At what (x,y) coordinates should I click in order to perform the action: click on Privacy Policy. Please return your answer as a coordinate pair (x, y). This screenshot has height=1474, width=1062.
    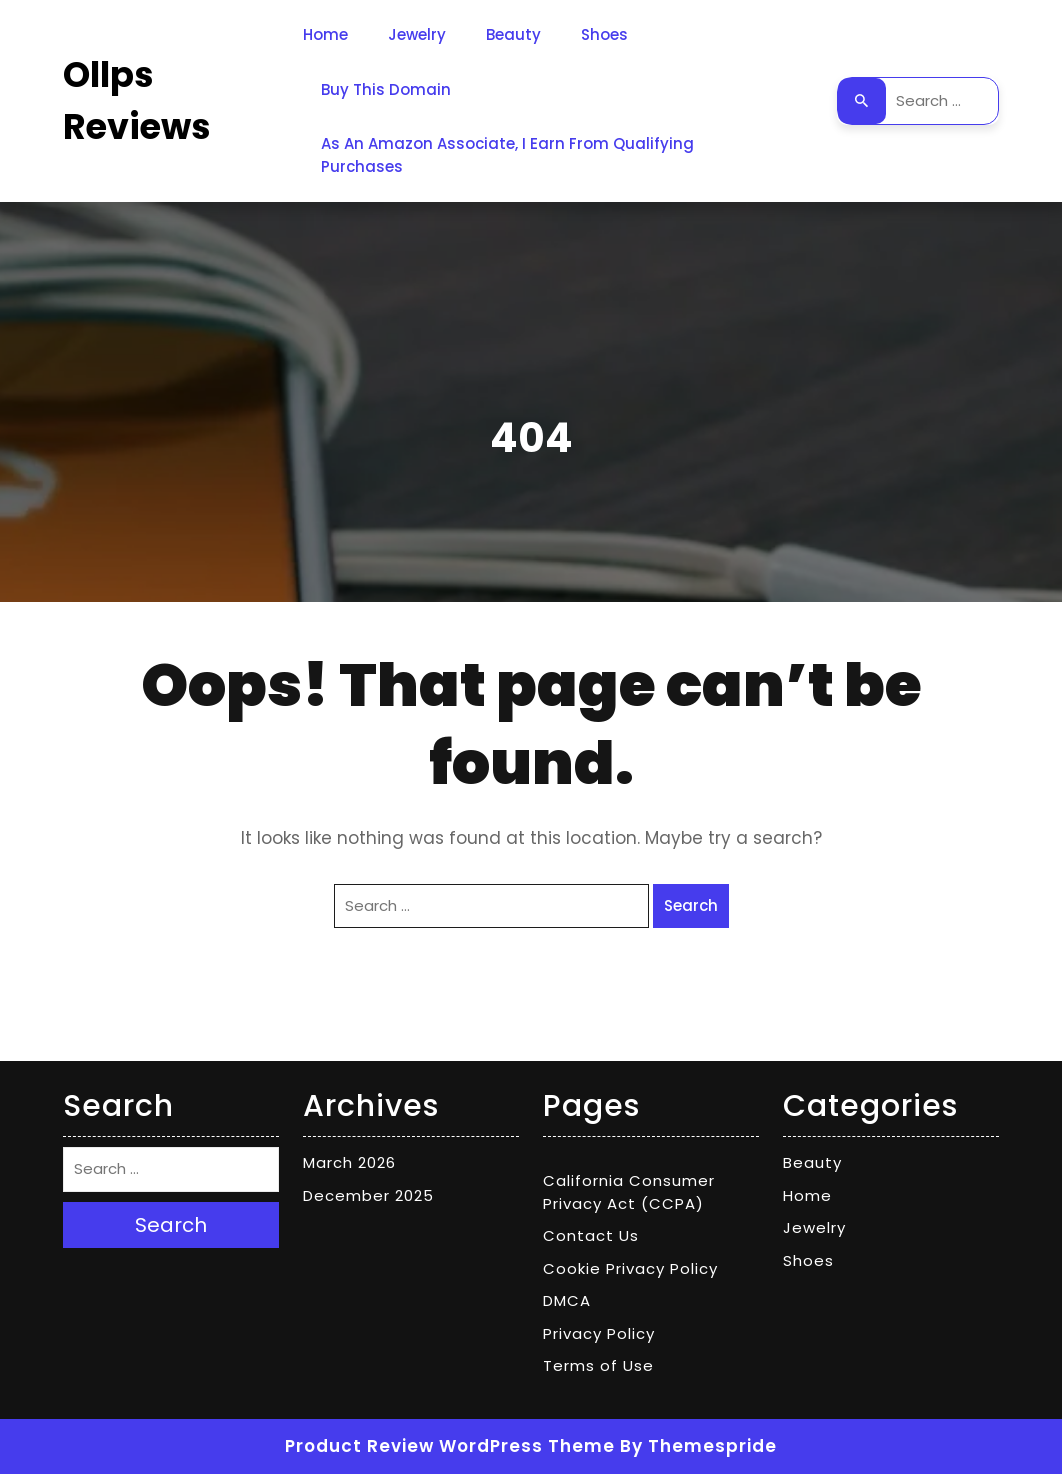
    Looking at the image, I should click on (599, 1333).